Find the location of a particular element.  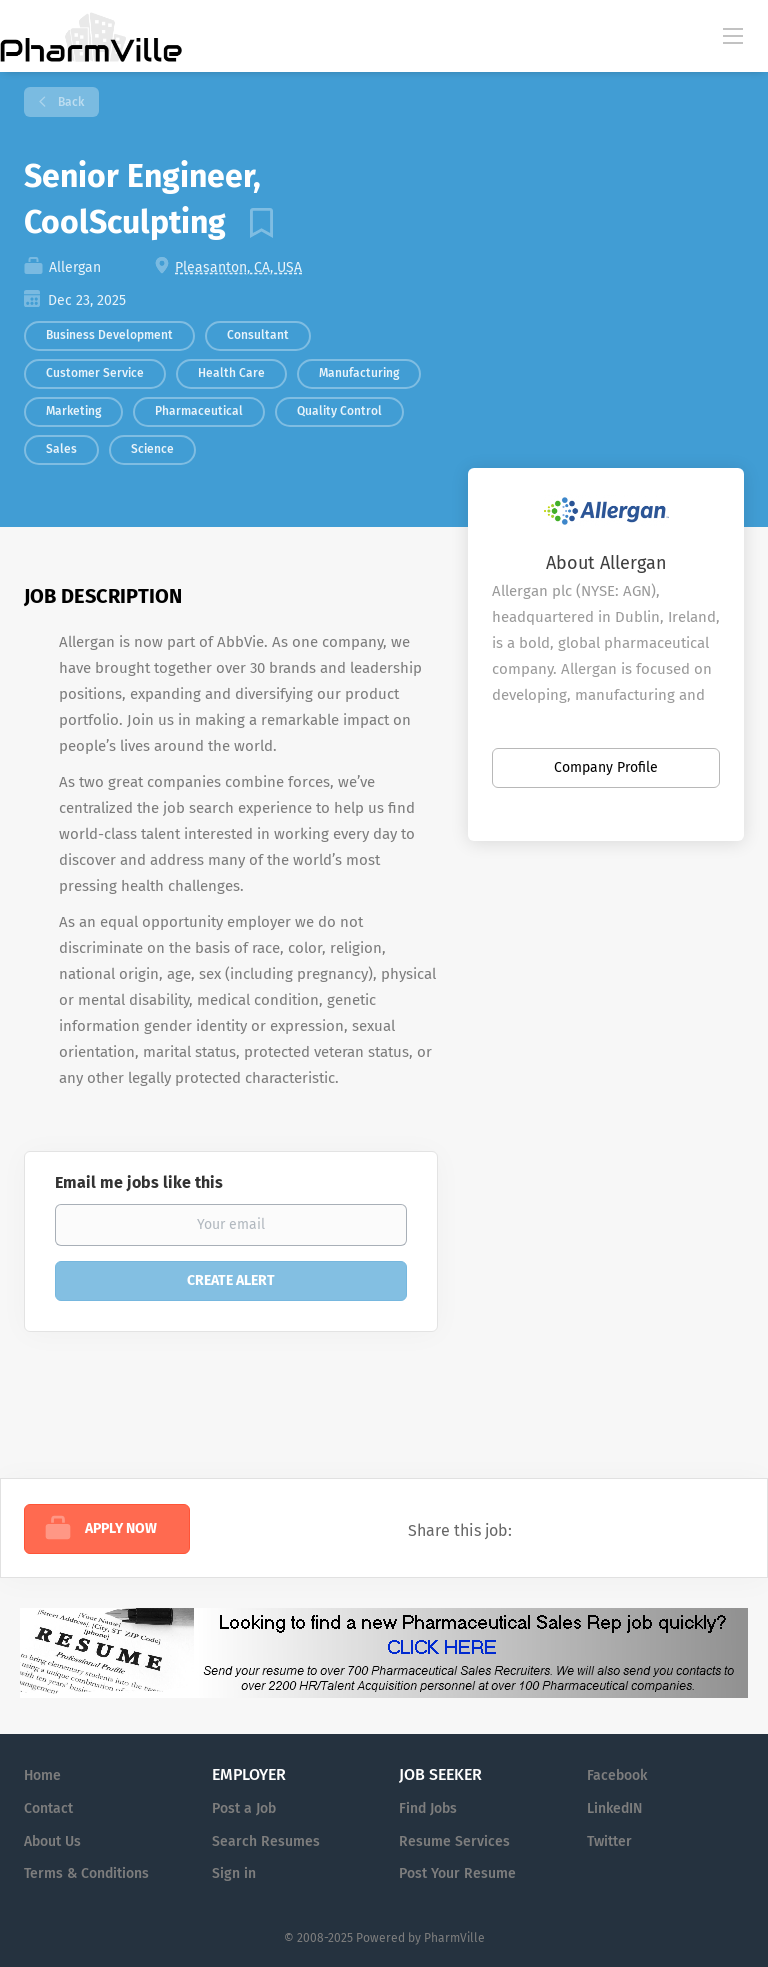

Email me jobs like this is located at coordinates (139, 1182).